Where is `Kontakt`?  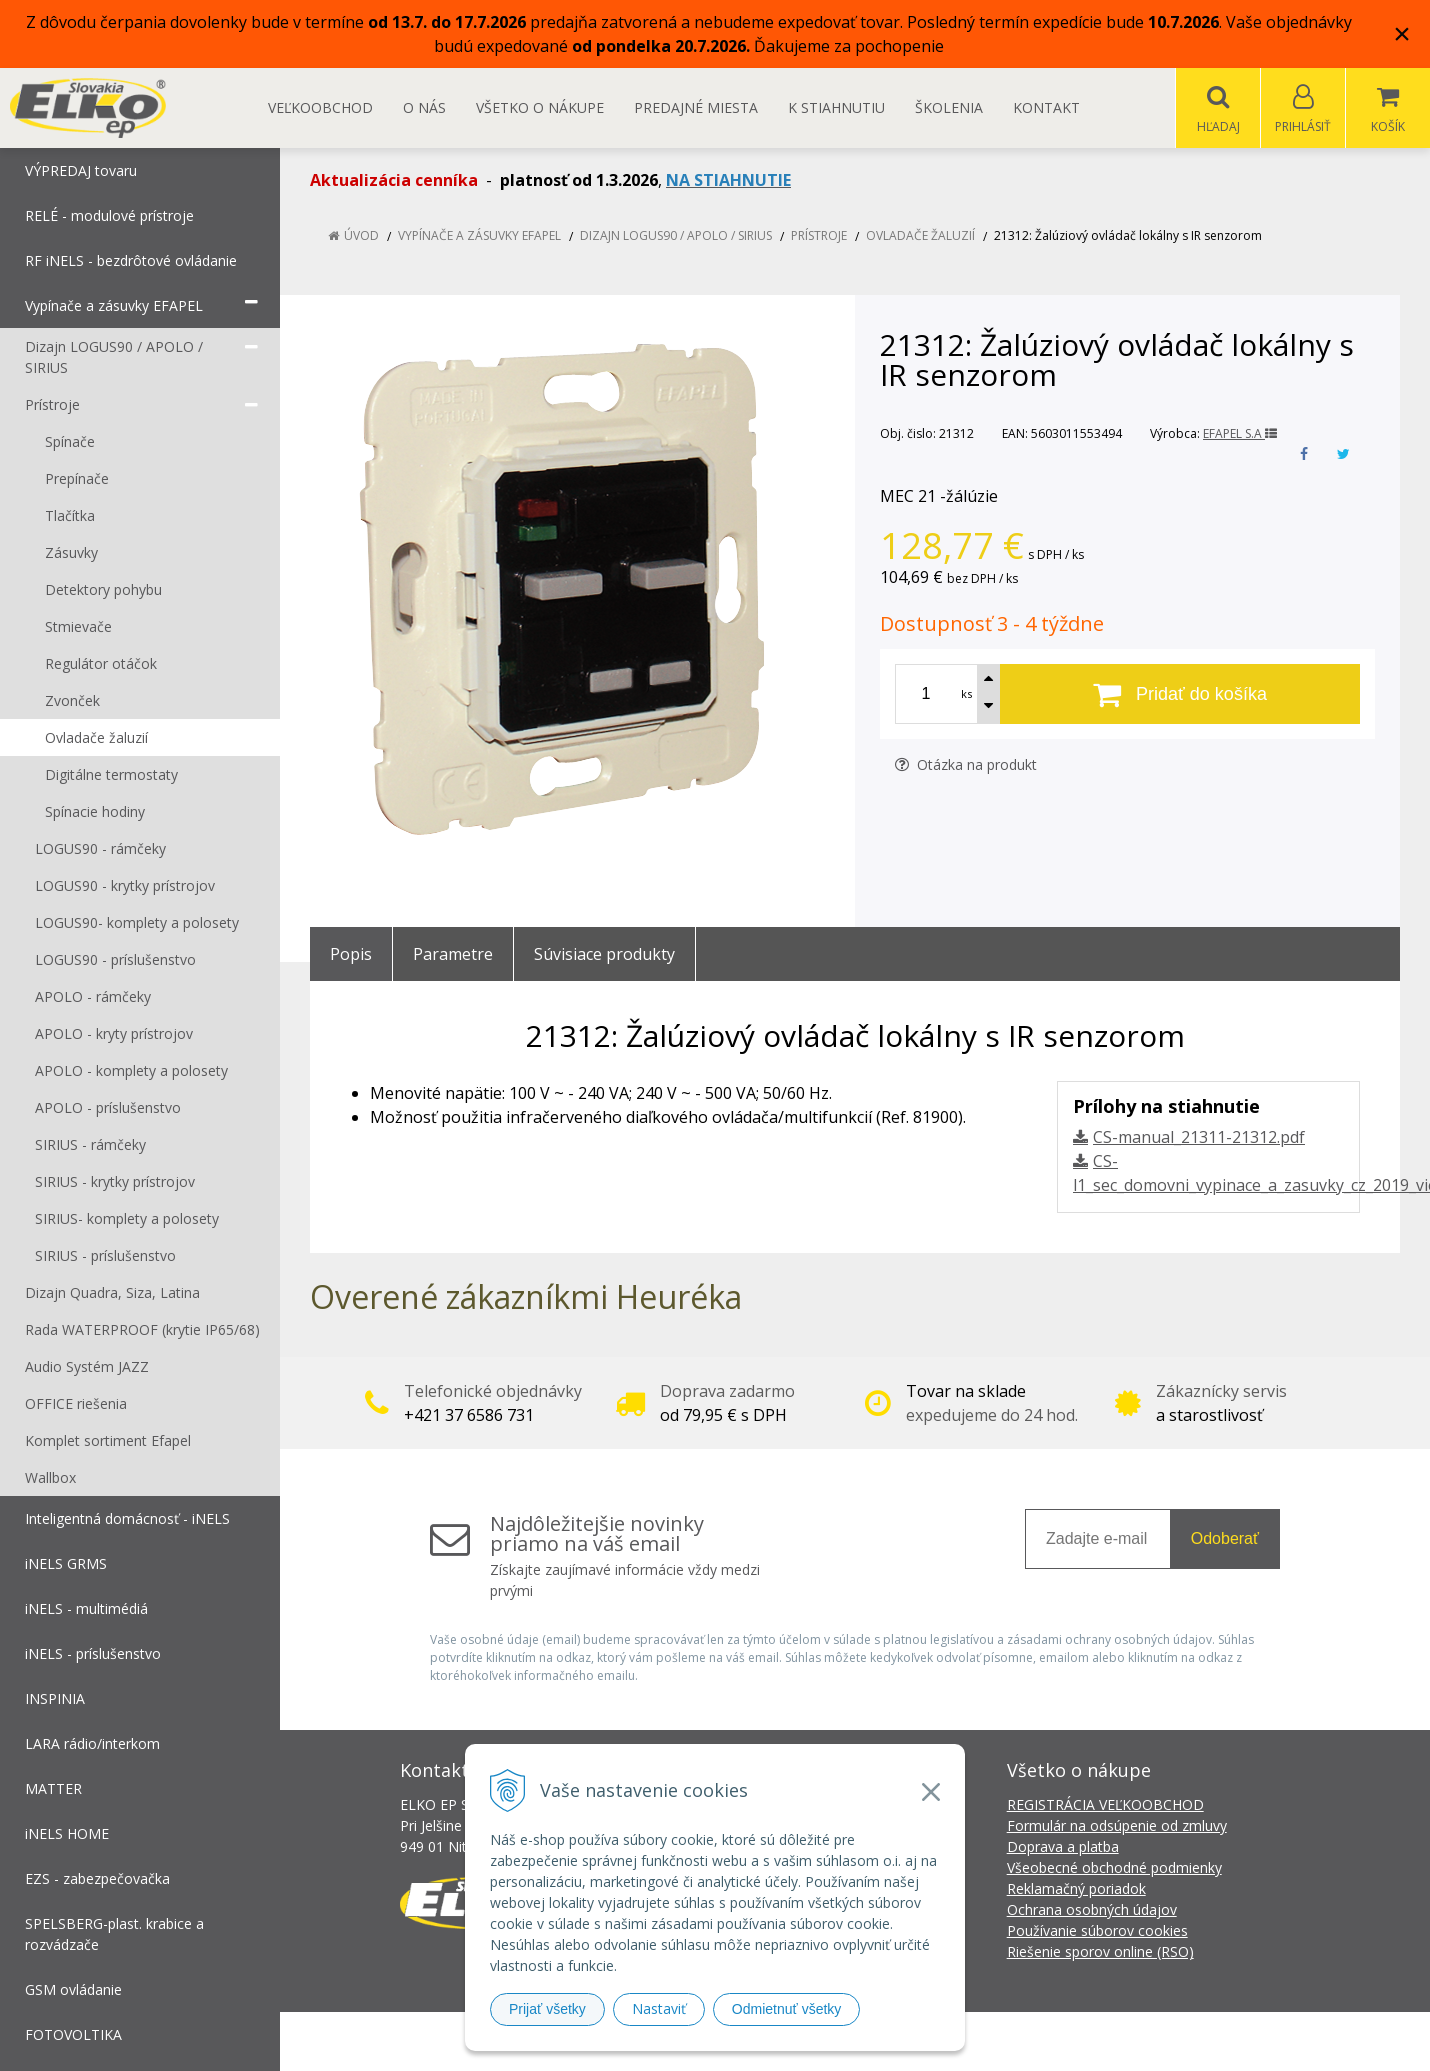 Kontakt is located at coordinates (1046, 107).